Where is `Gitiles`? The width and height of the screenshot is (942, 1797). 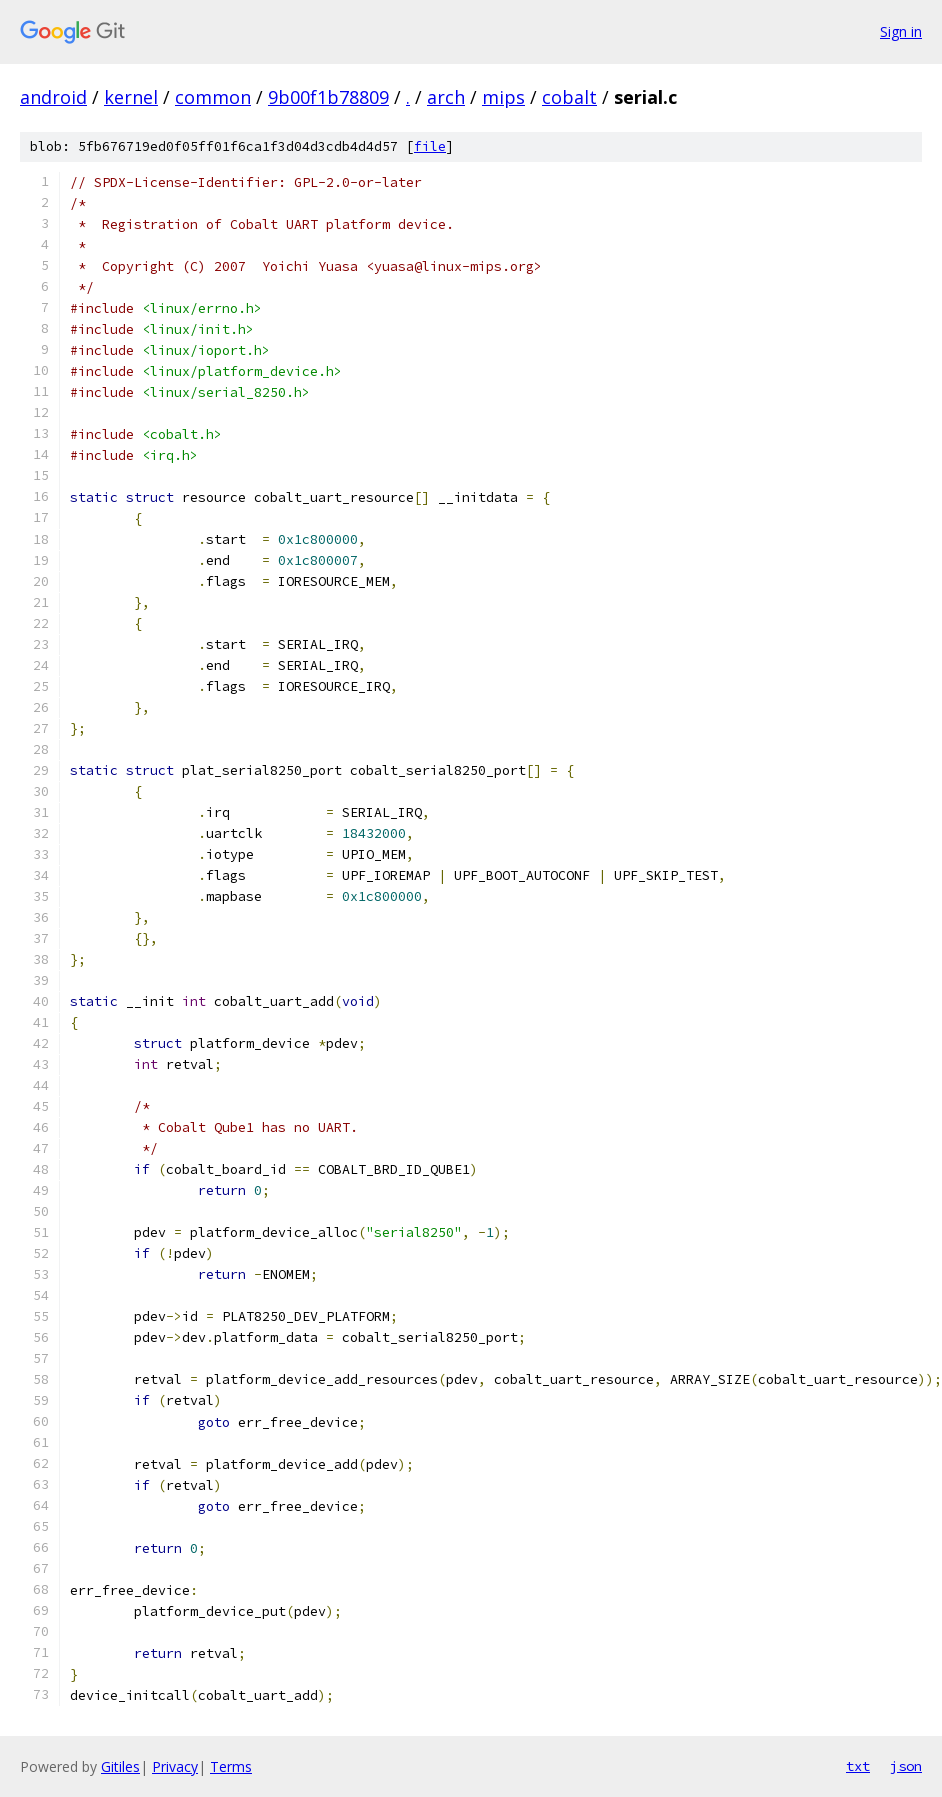
Gitiles is located at coordinates (120, 1766).